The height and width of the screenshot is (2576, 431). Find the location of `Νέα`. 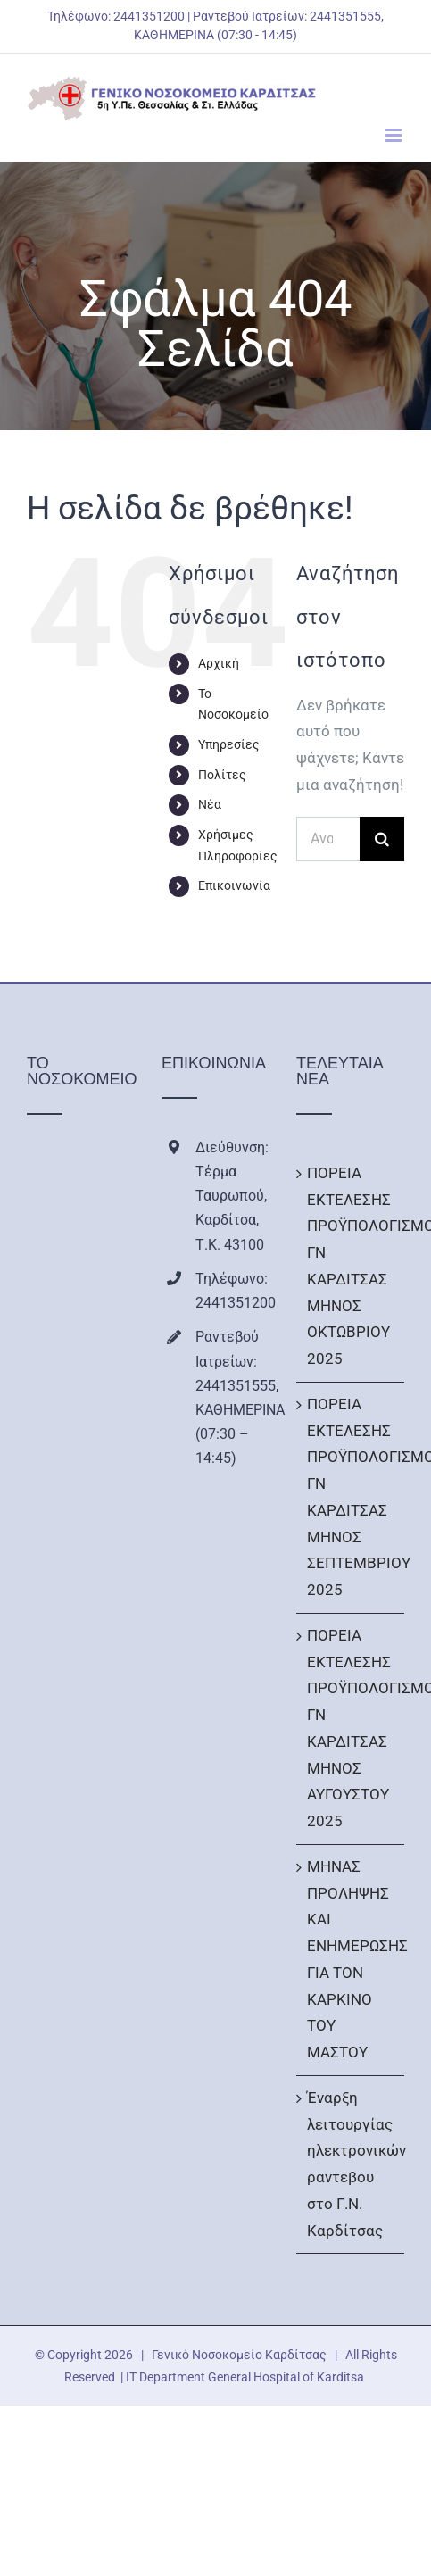

Νέα is located at coordinates (209, 804).